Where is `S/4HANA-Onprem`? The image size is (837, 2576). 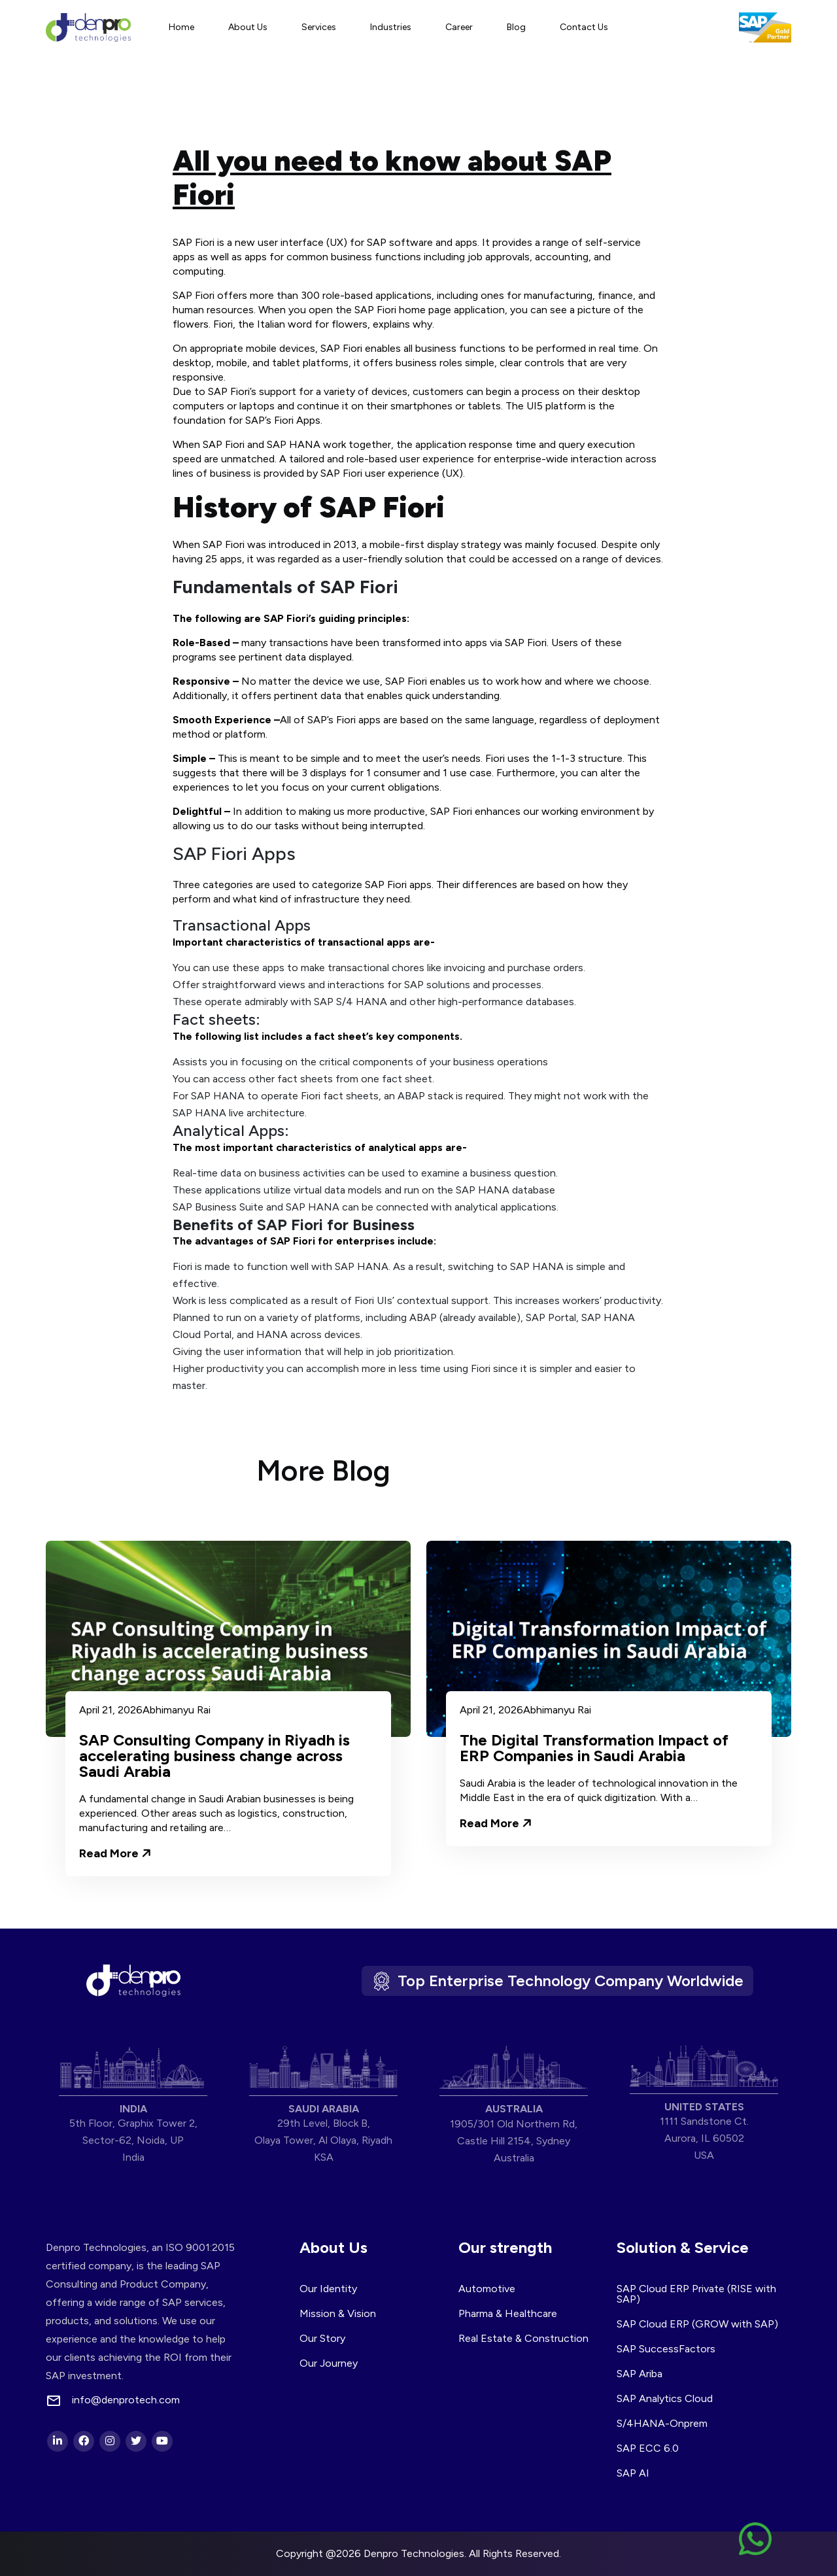
S/4HANA-Onprem is located at coordinates (662, 2423).